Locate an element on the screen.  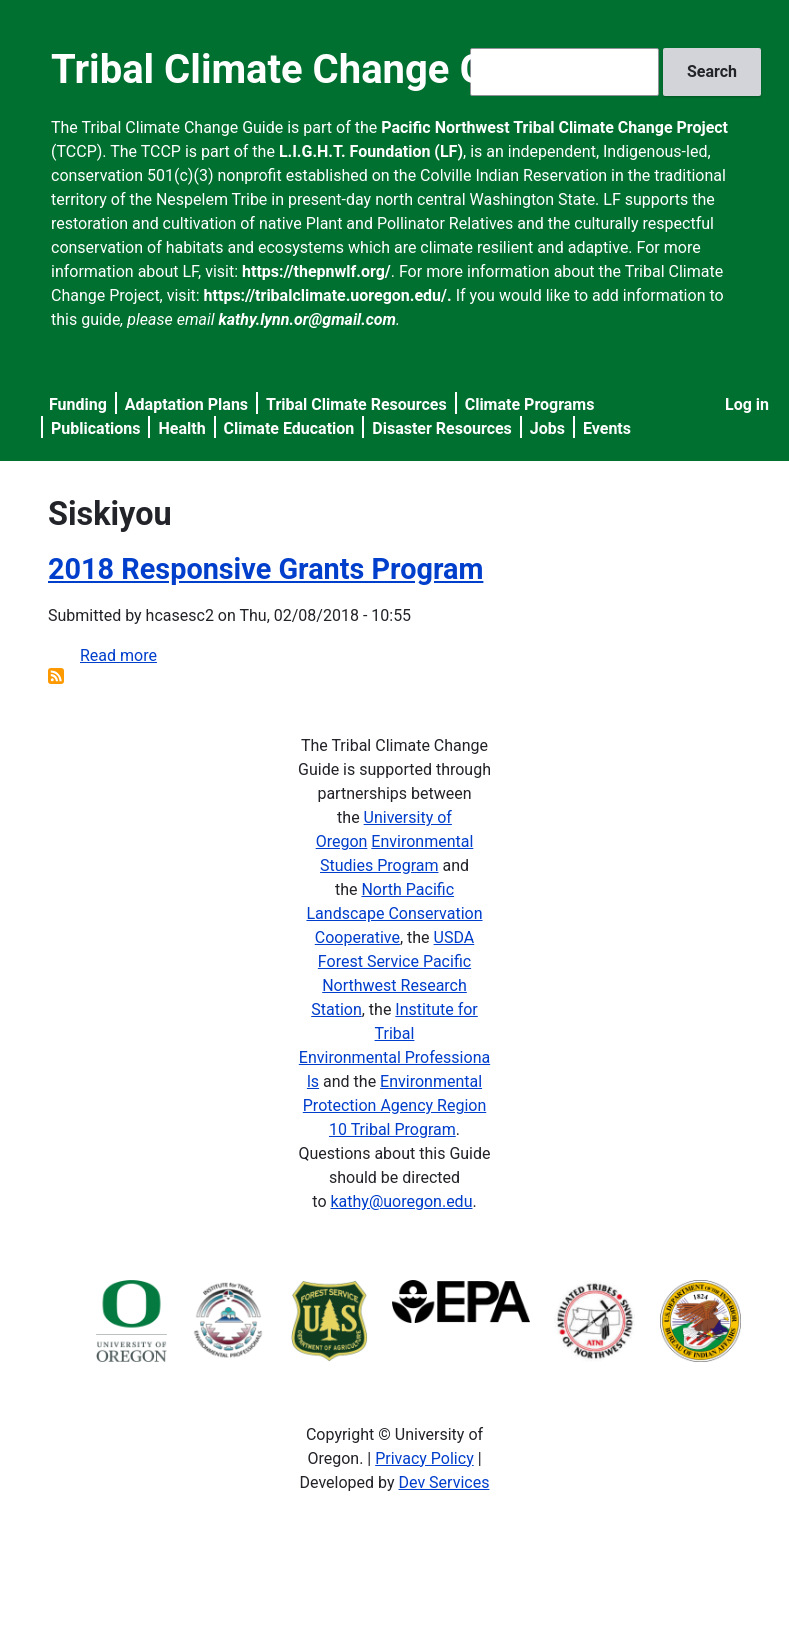
Health is located at coordinates (181, 428).